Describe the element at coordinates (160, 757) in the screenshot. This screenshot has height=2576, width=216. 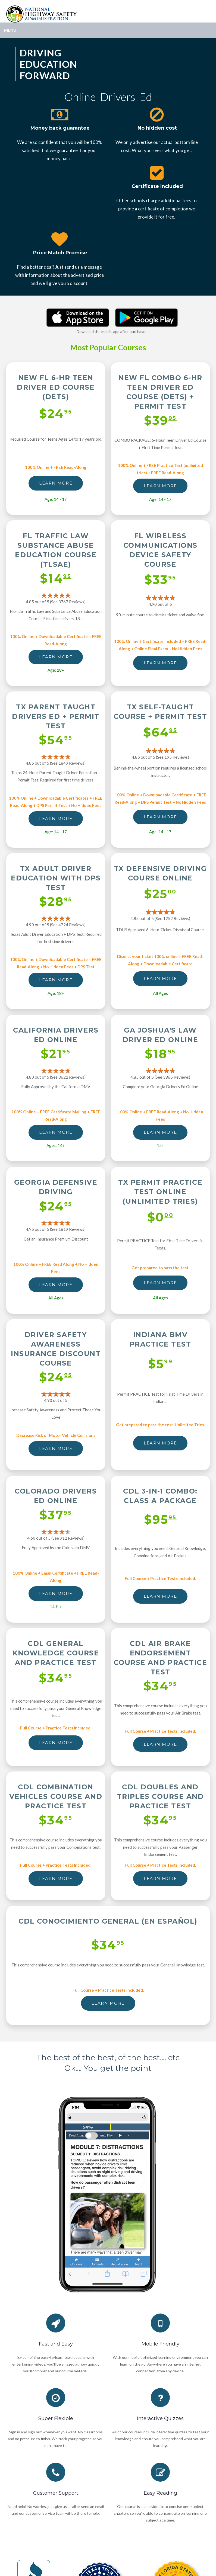
I see `4.85 out of 5 (See 195 )` at that location.